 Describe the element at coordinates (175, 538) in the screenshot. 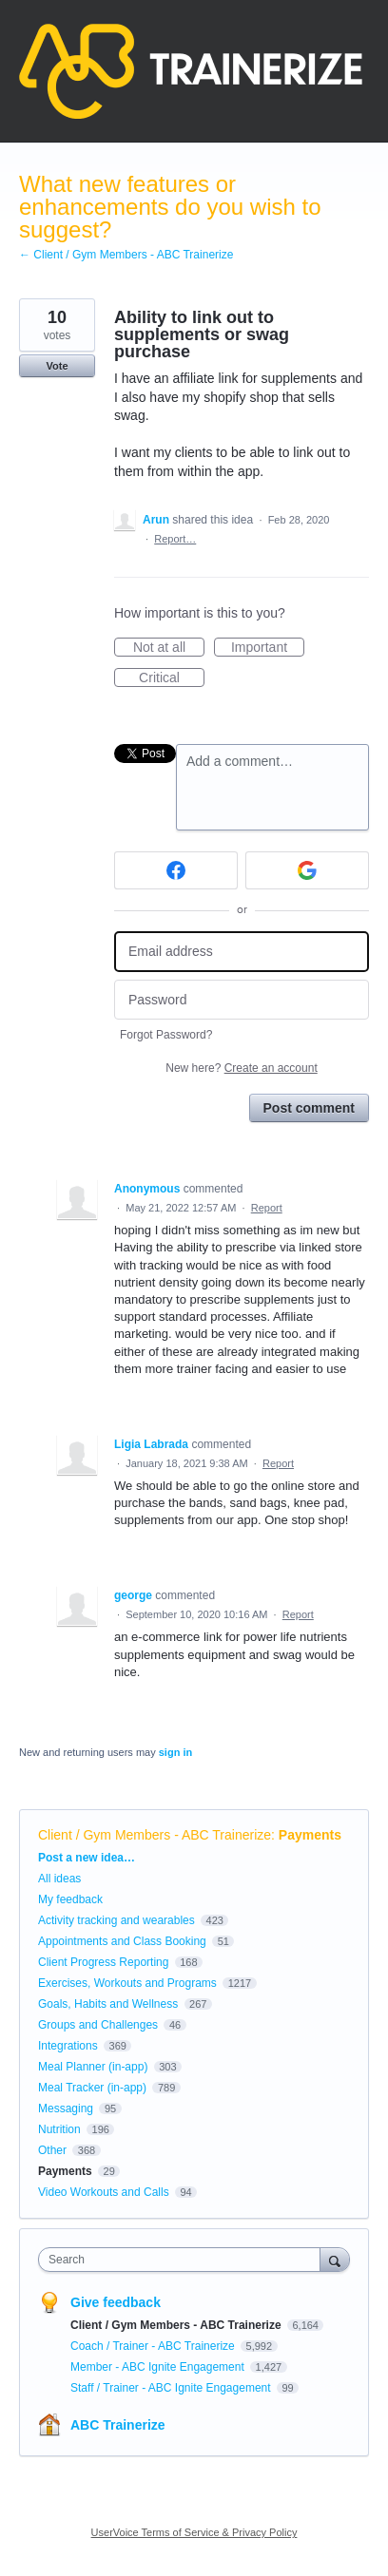

I see `Report…` at that location.